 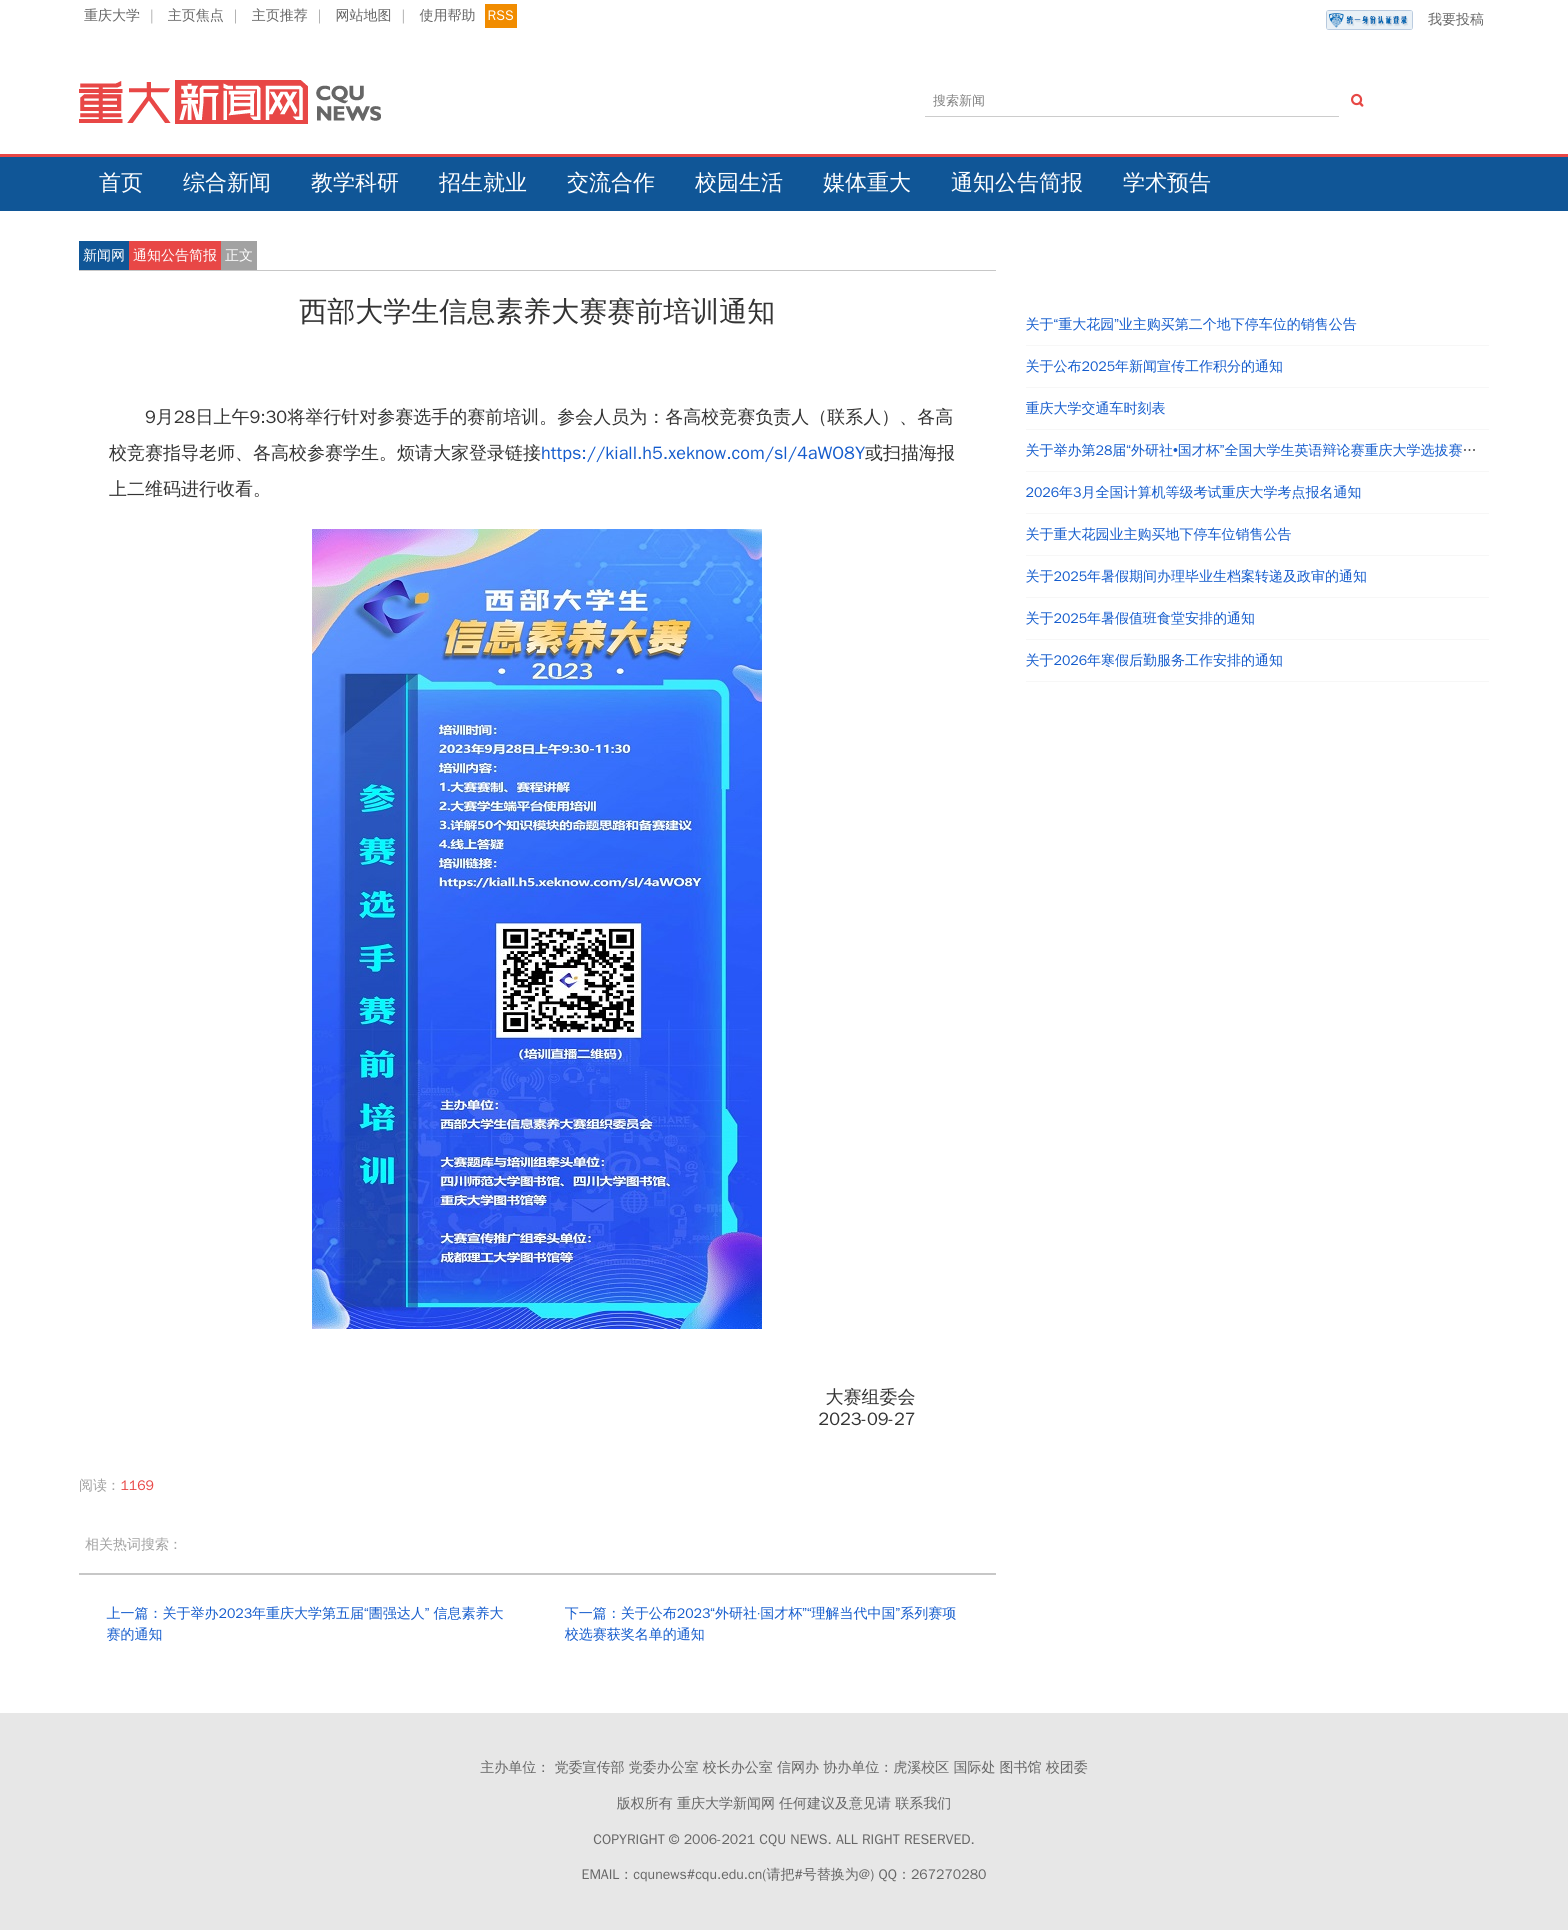 What do you see at coordinates (1155, 660) in the screenshot?
I see `关于2026年寒假后勤服务工作安排的通知` at bounding box center [1155, 660].